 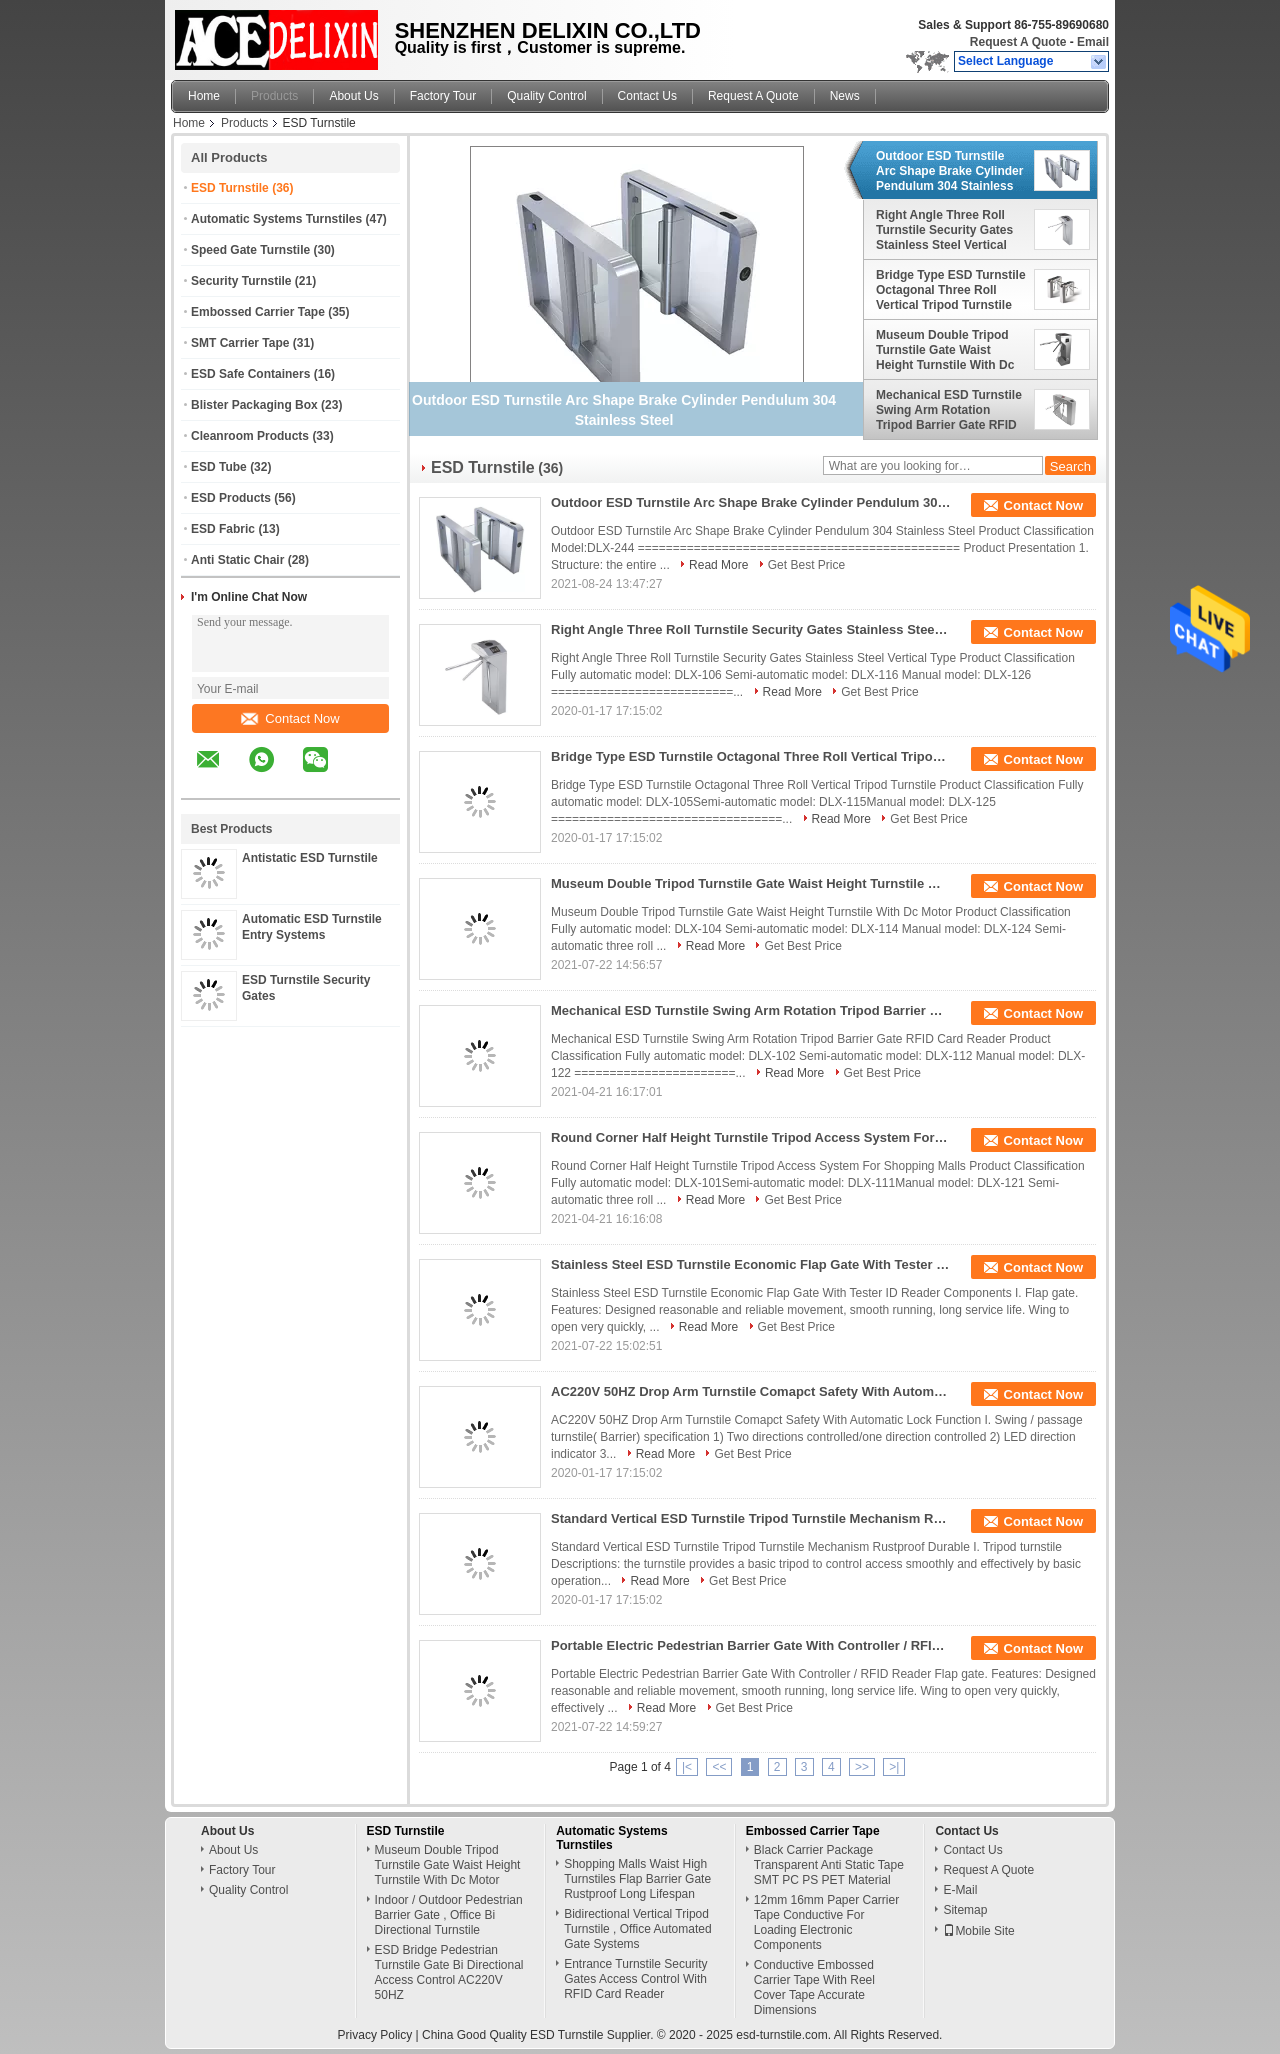 I want to click on Automatic Systems Turnstiles, so click(x=276, y=219).